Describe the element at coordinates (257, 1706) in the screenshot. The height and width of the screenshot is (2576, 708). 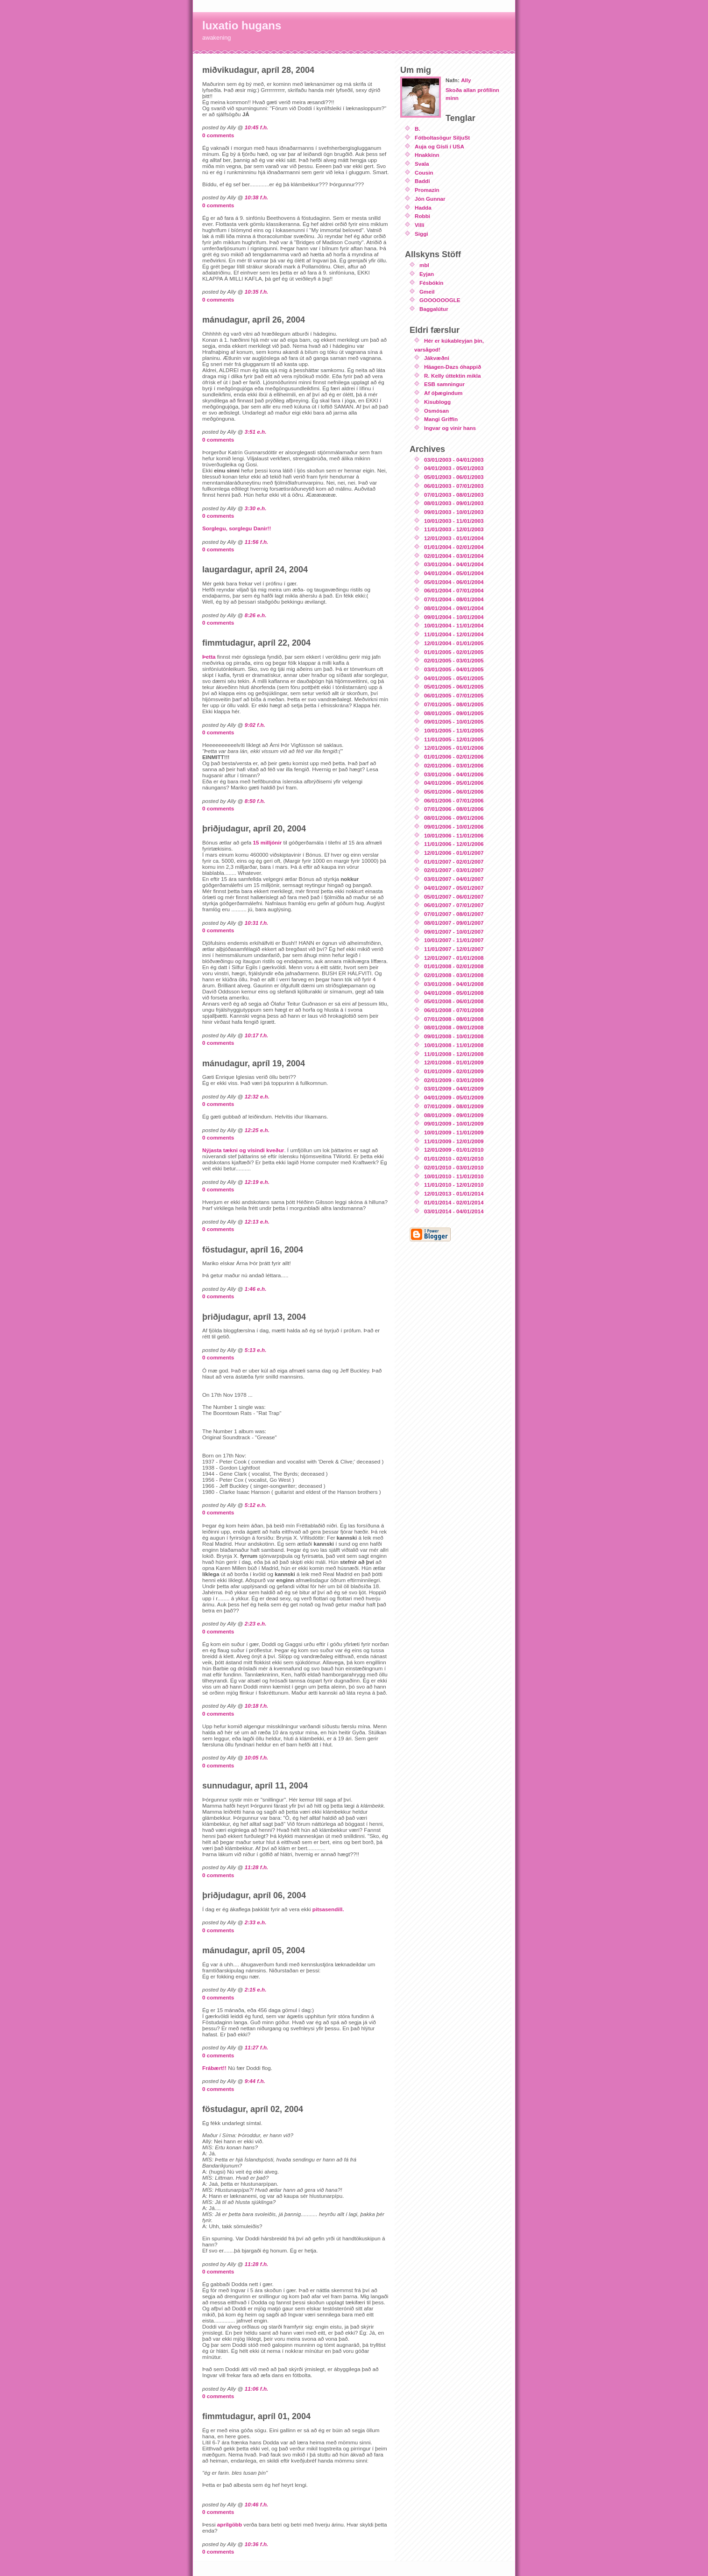
I see `10:18 f.h.` at that location.